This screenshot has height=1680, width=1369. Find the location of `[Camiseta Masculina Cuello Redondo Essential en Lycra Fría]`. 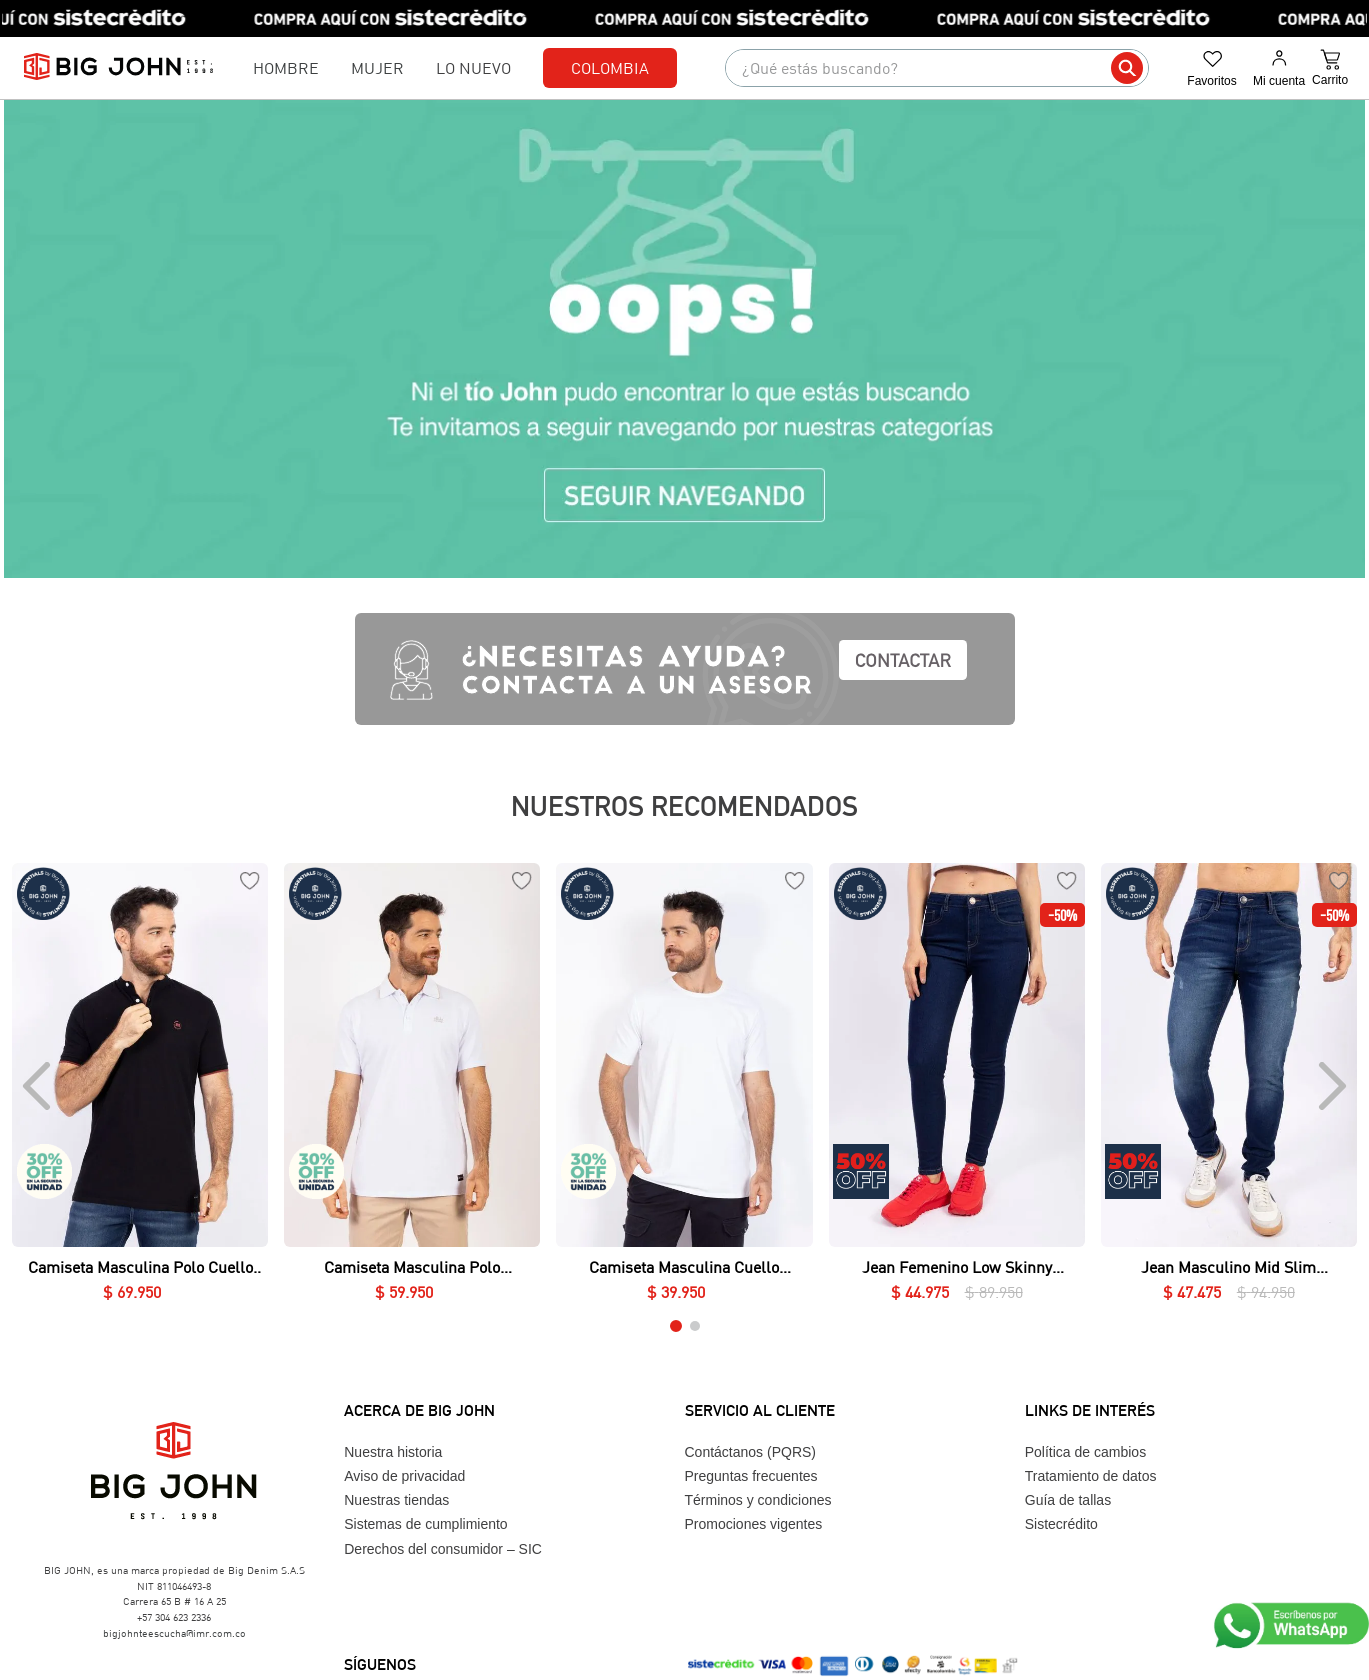

[Camiseta Masculina Cuello Redondo Essential en Lycra Fría] is located at coordinates (684, 1086).